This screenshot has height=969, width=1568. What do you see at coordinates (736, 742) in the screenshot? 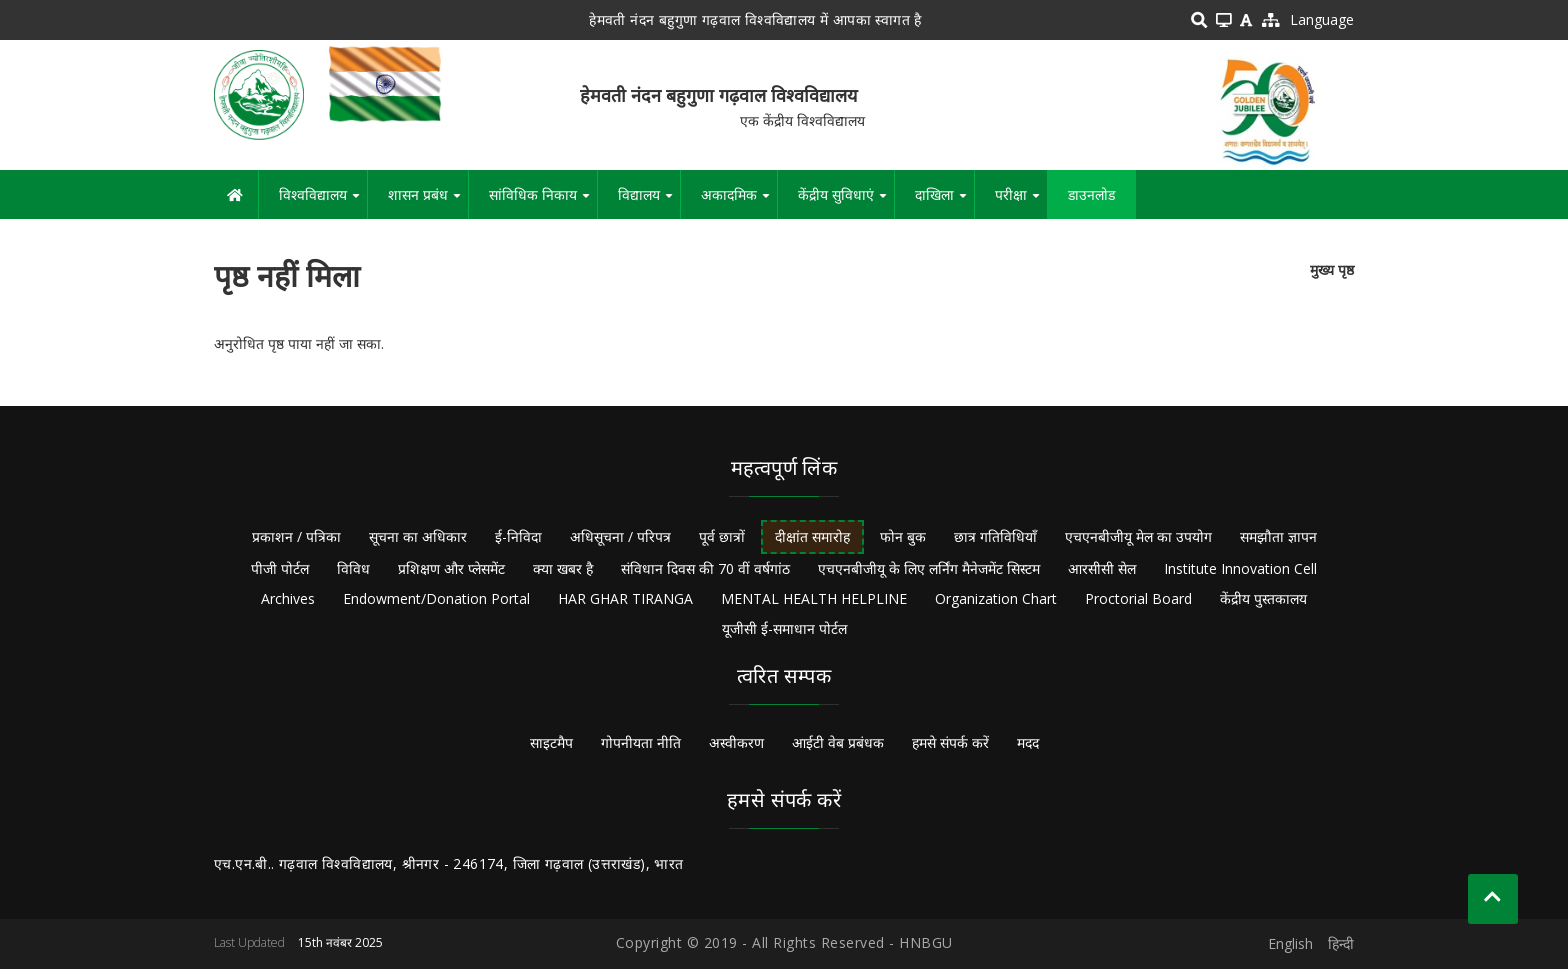
I see `अस्वीकरण` at bounding box center [736, 742].